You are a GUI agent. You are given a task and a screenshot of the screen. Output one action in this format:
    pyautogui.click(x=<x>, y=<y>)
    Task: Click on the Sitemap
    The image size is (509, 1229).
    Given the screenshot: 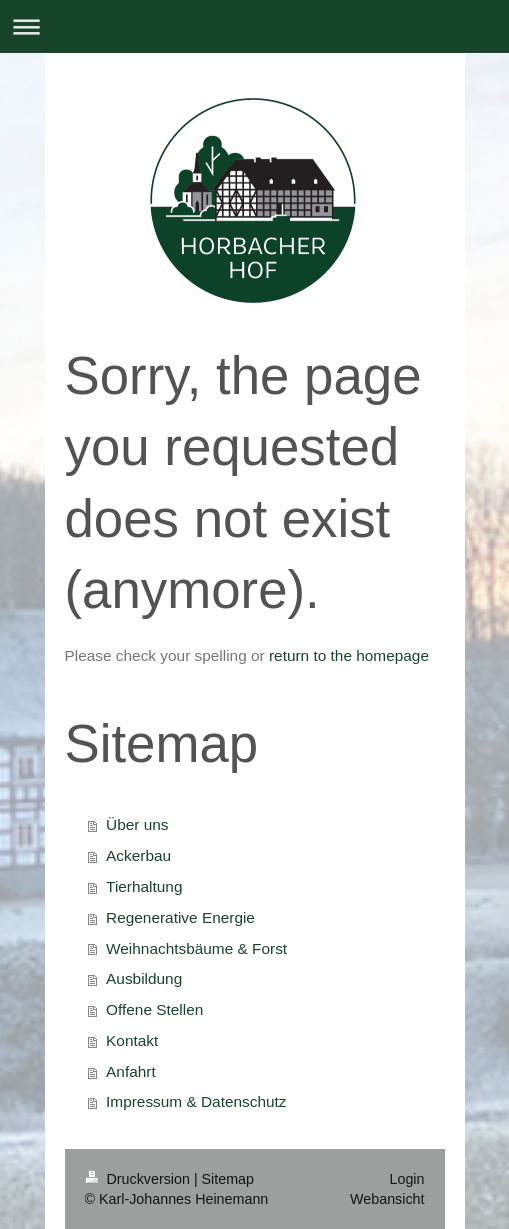 What is the action you would take?
    pyautogui.click(x=228, y=1179)
    